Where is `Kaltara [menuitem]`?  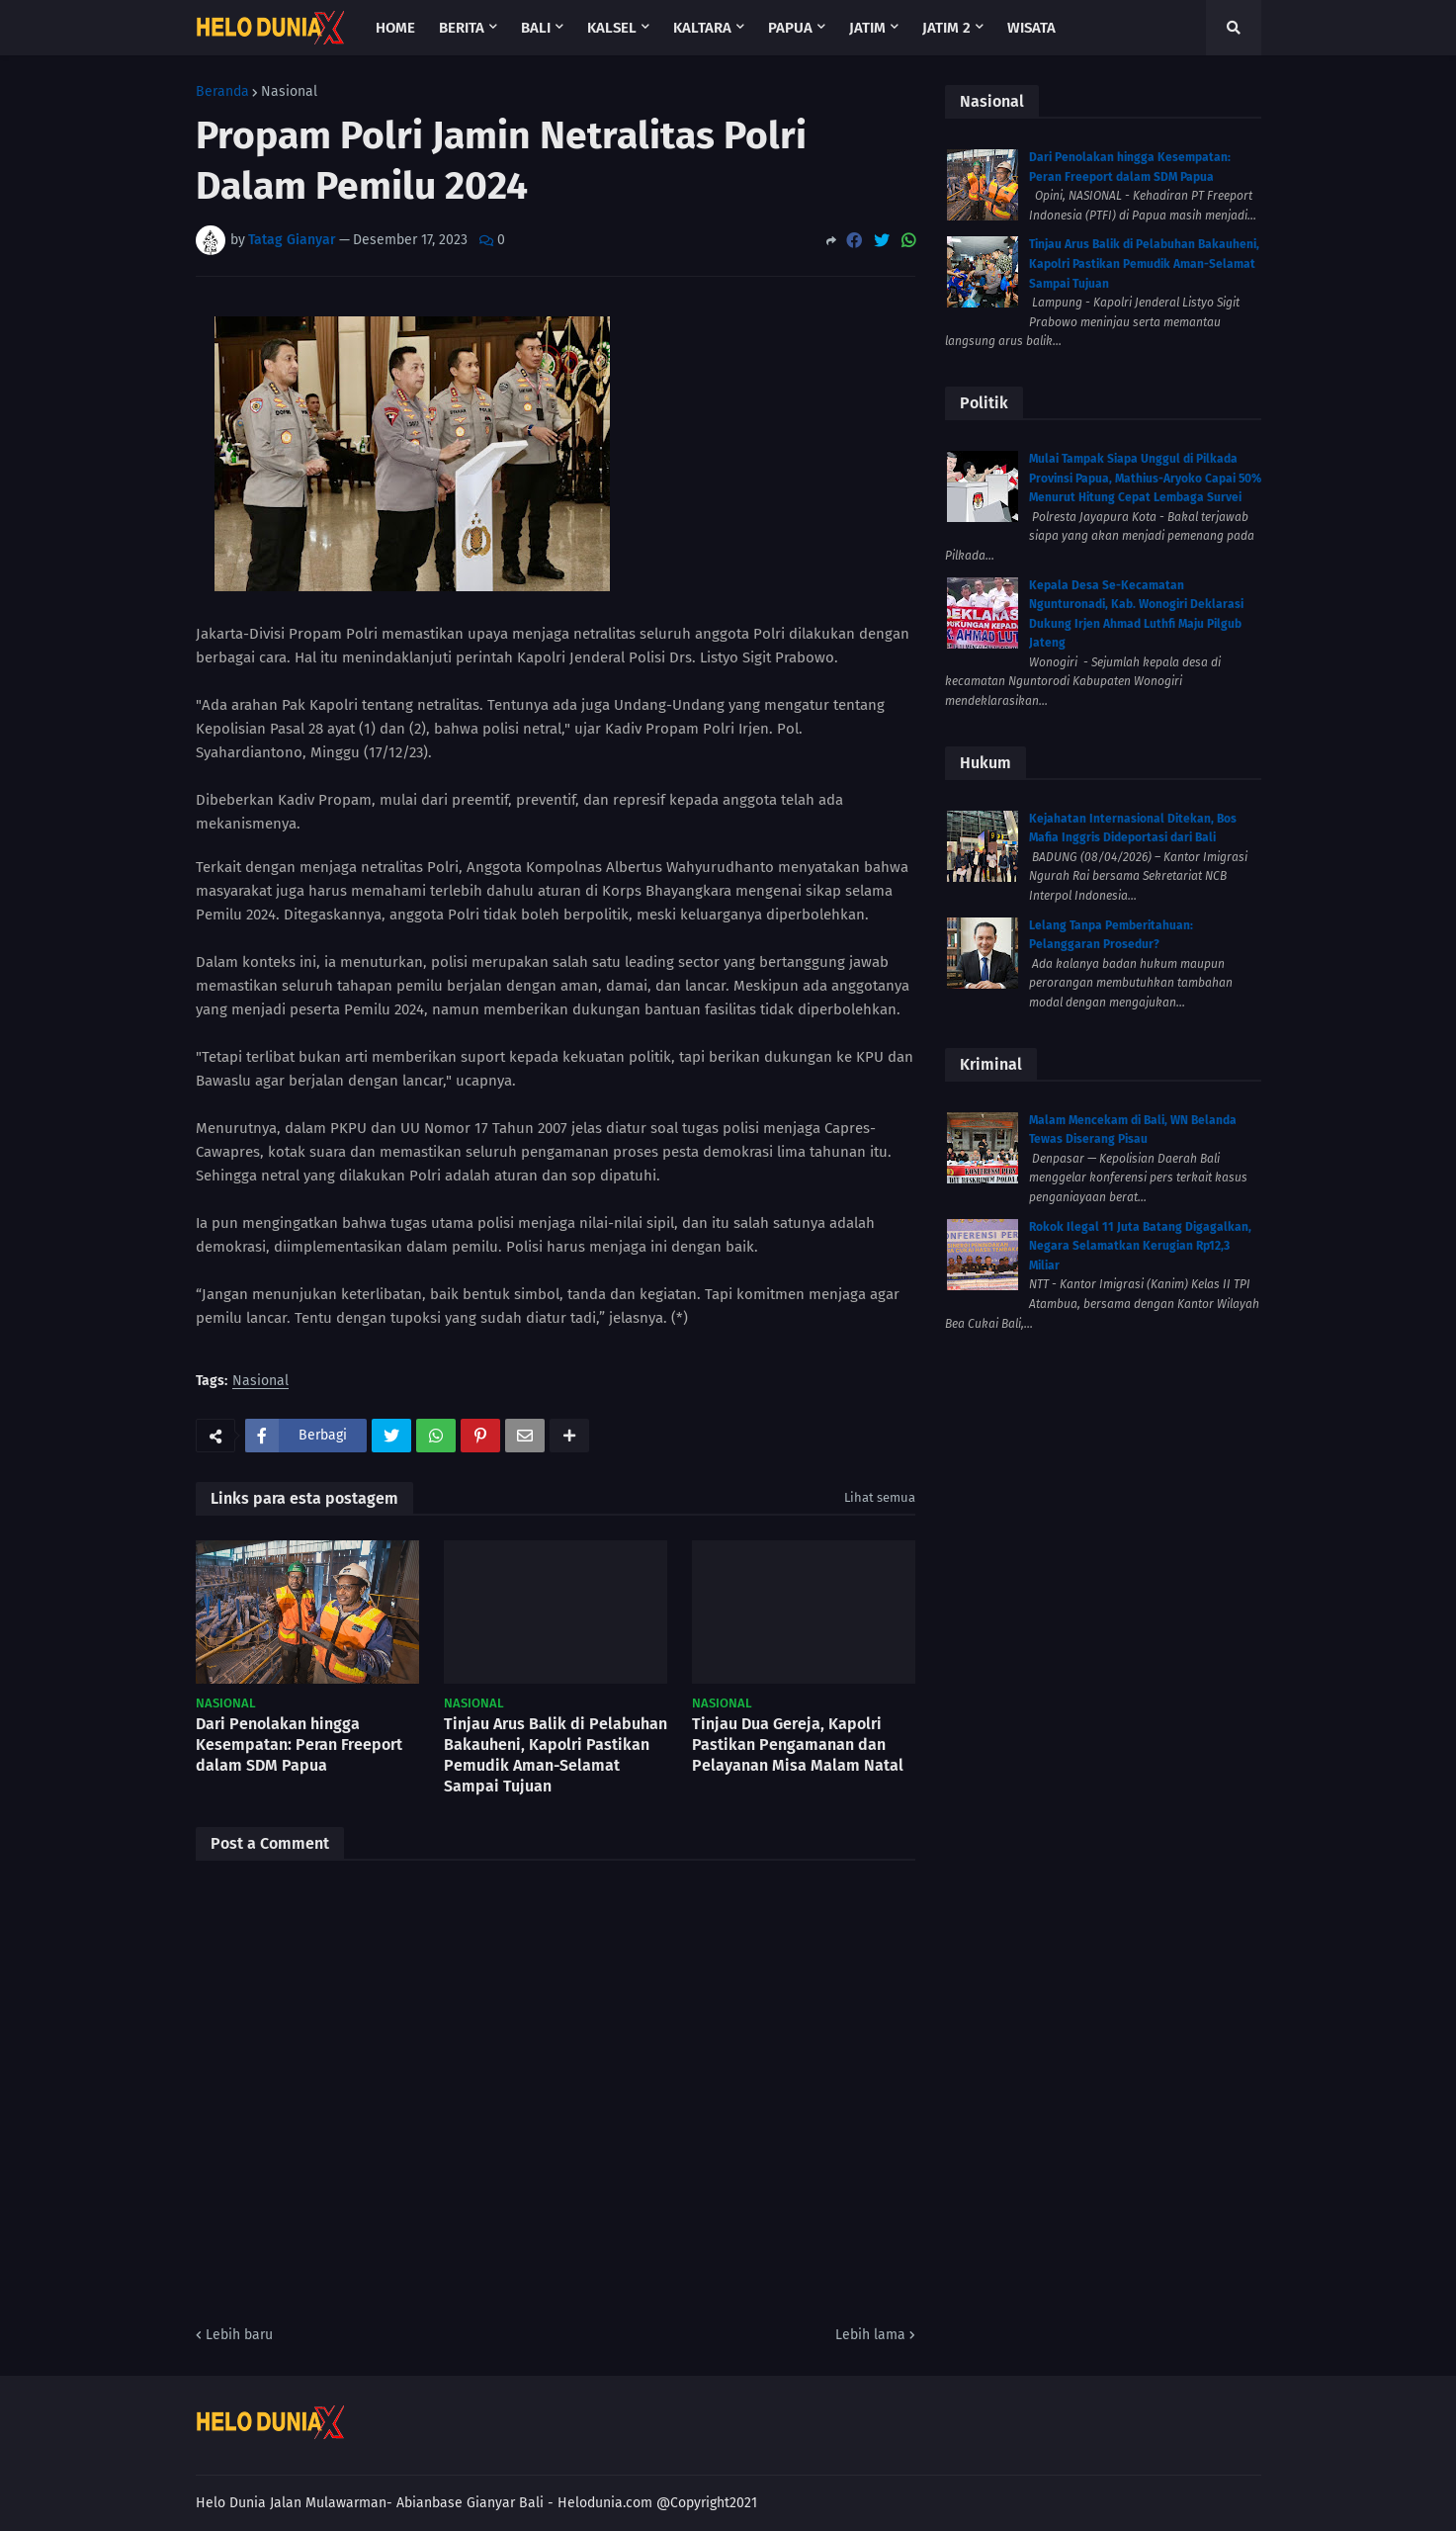
Kaltara [menuitem] is located at coordinates (702, 28).